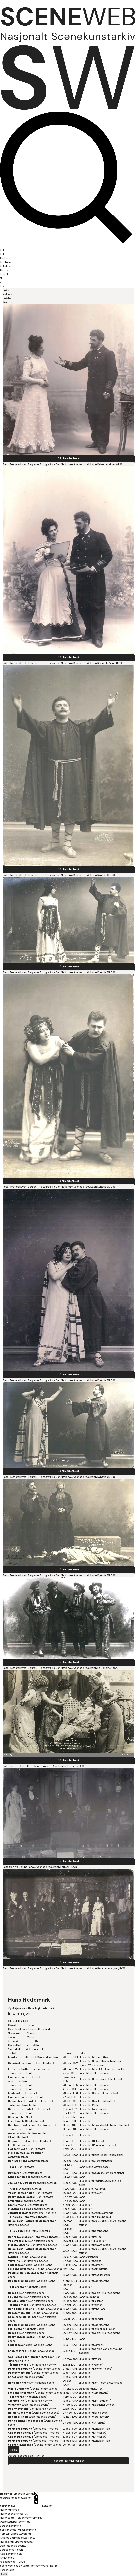  Describe the element at coordinates (25, 2122) in the screenshot. I see `Chat Noir` at that location.